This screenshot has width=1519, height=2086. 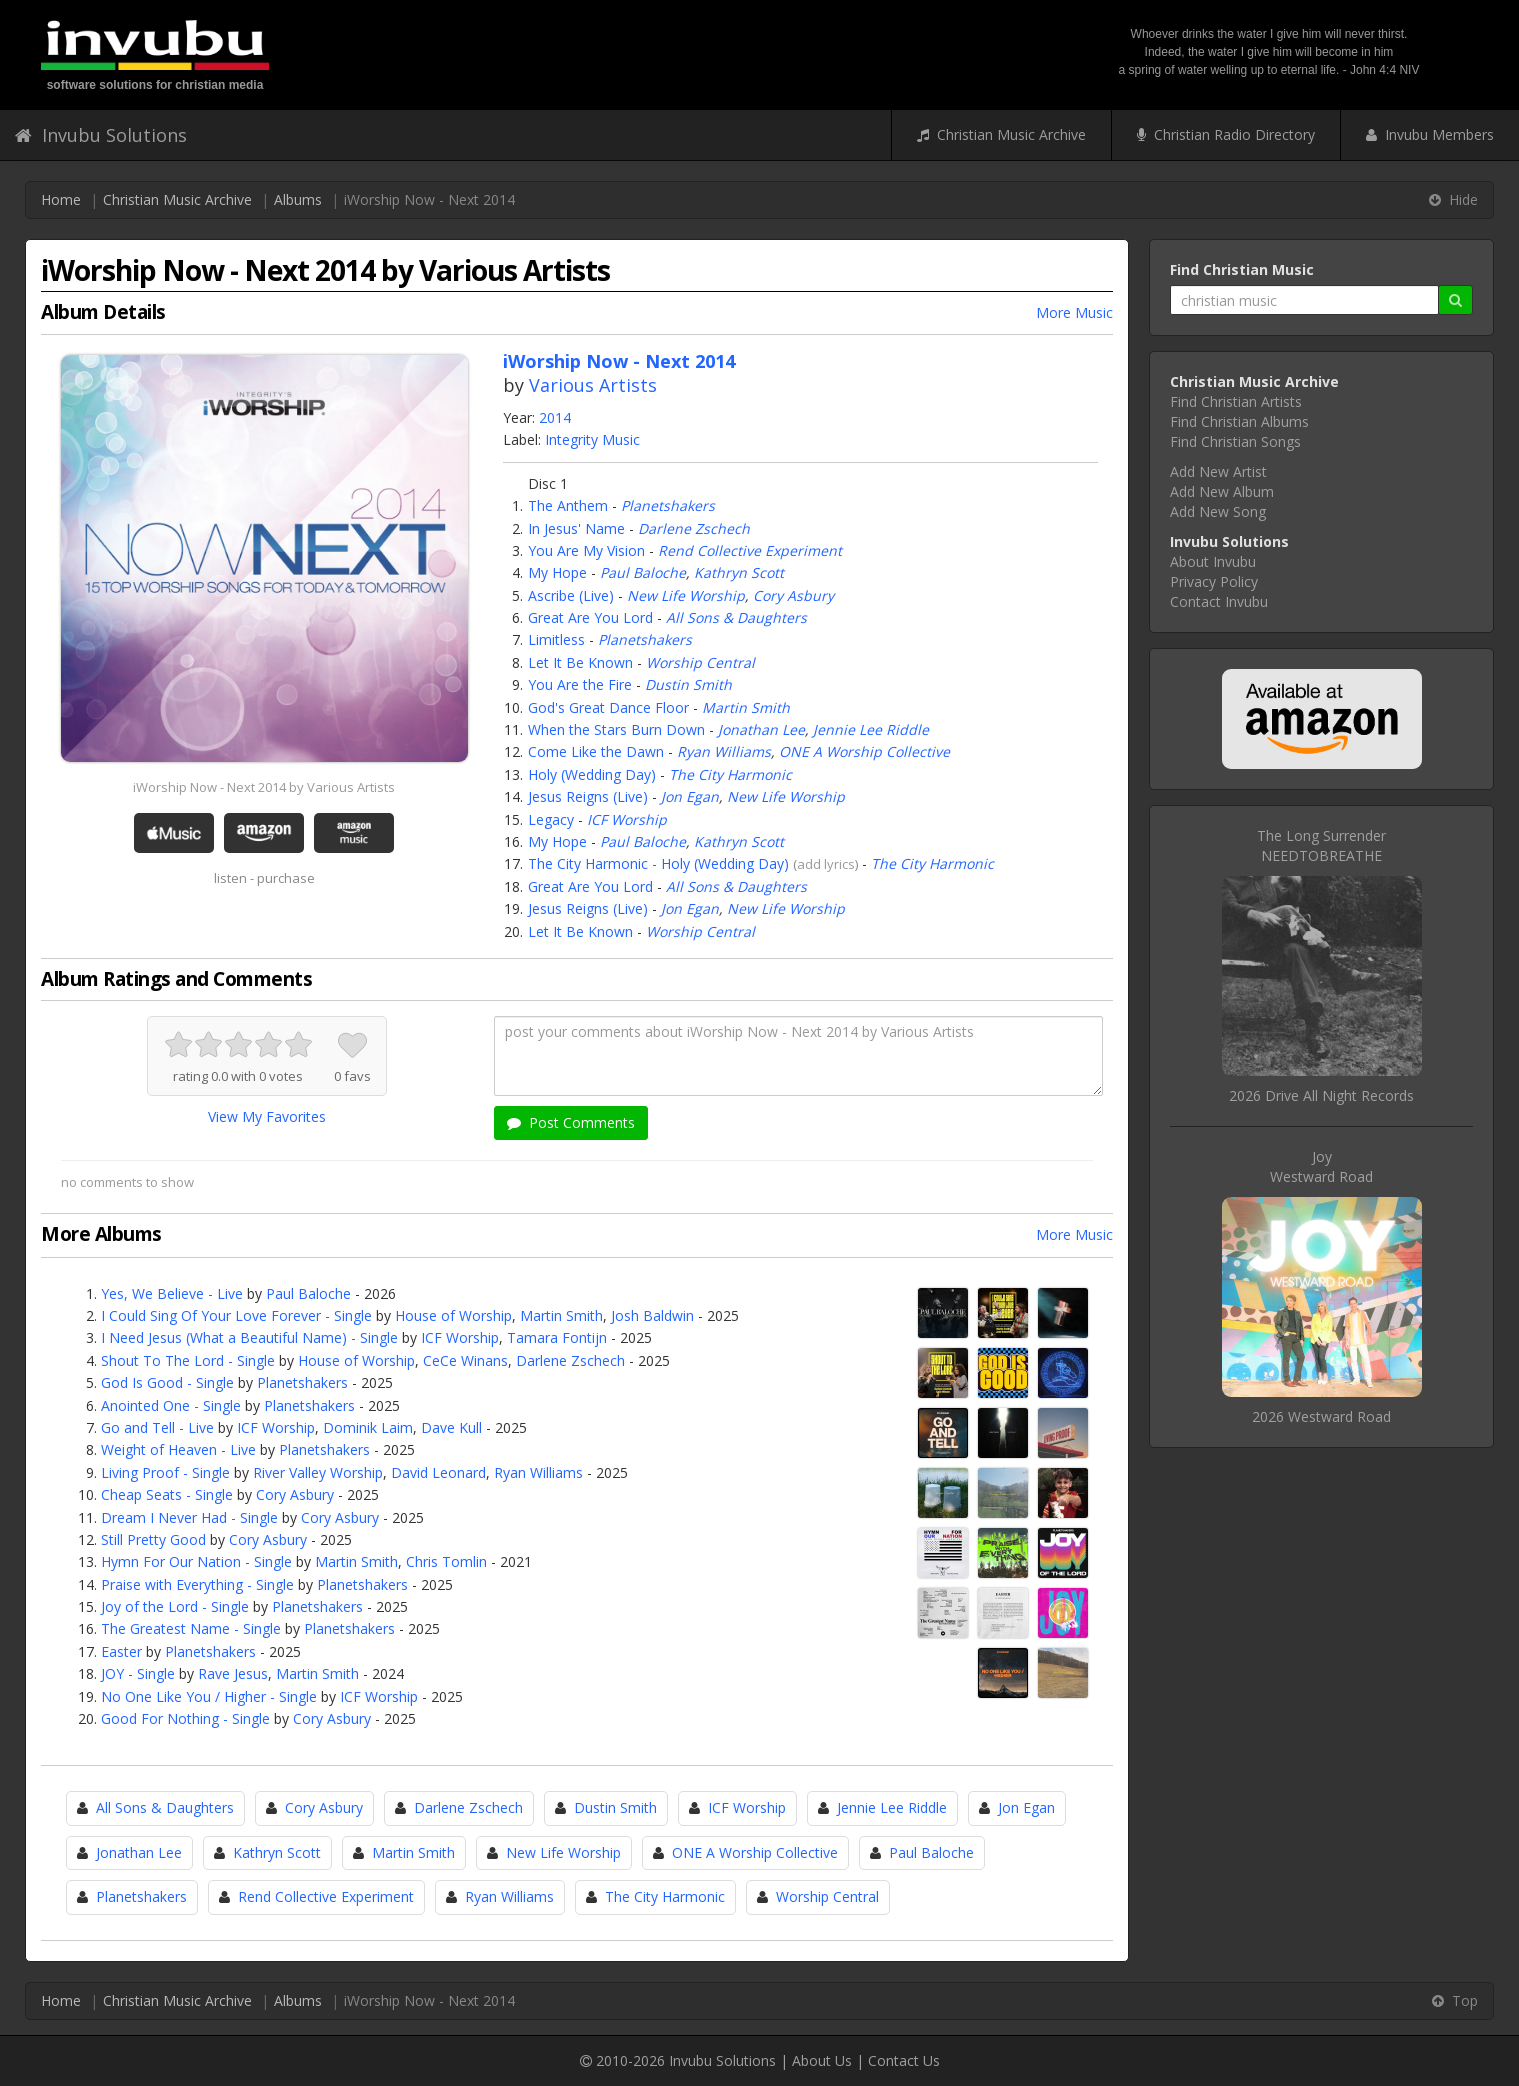 What do you see at coordinates (1213, 561) in the screenshot?
I see `About Invubu` at bounding box center [1213, 561].